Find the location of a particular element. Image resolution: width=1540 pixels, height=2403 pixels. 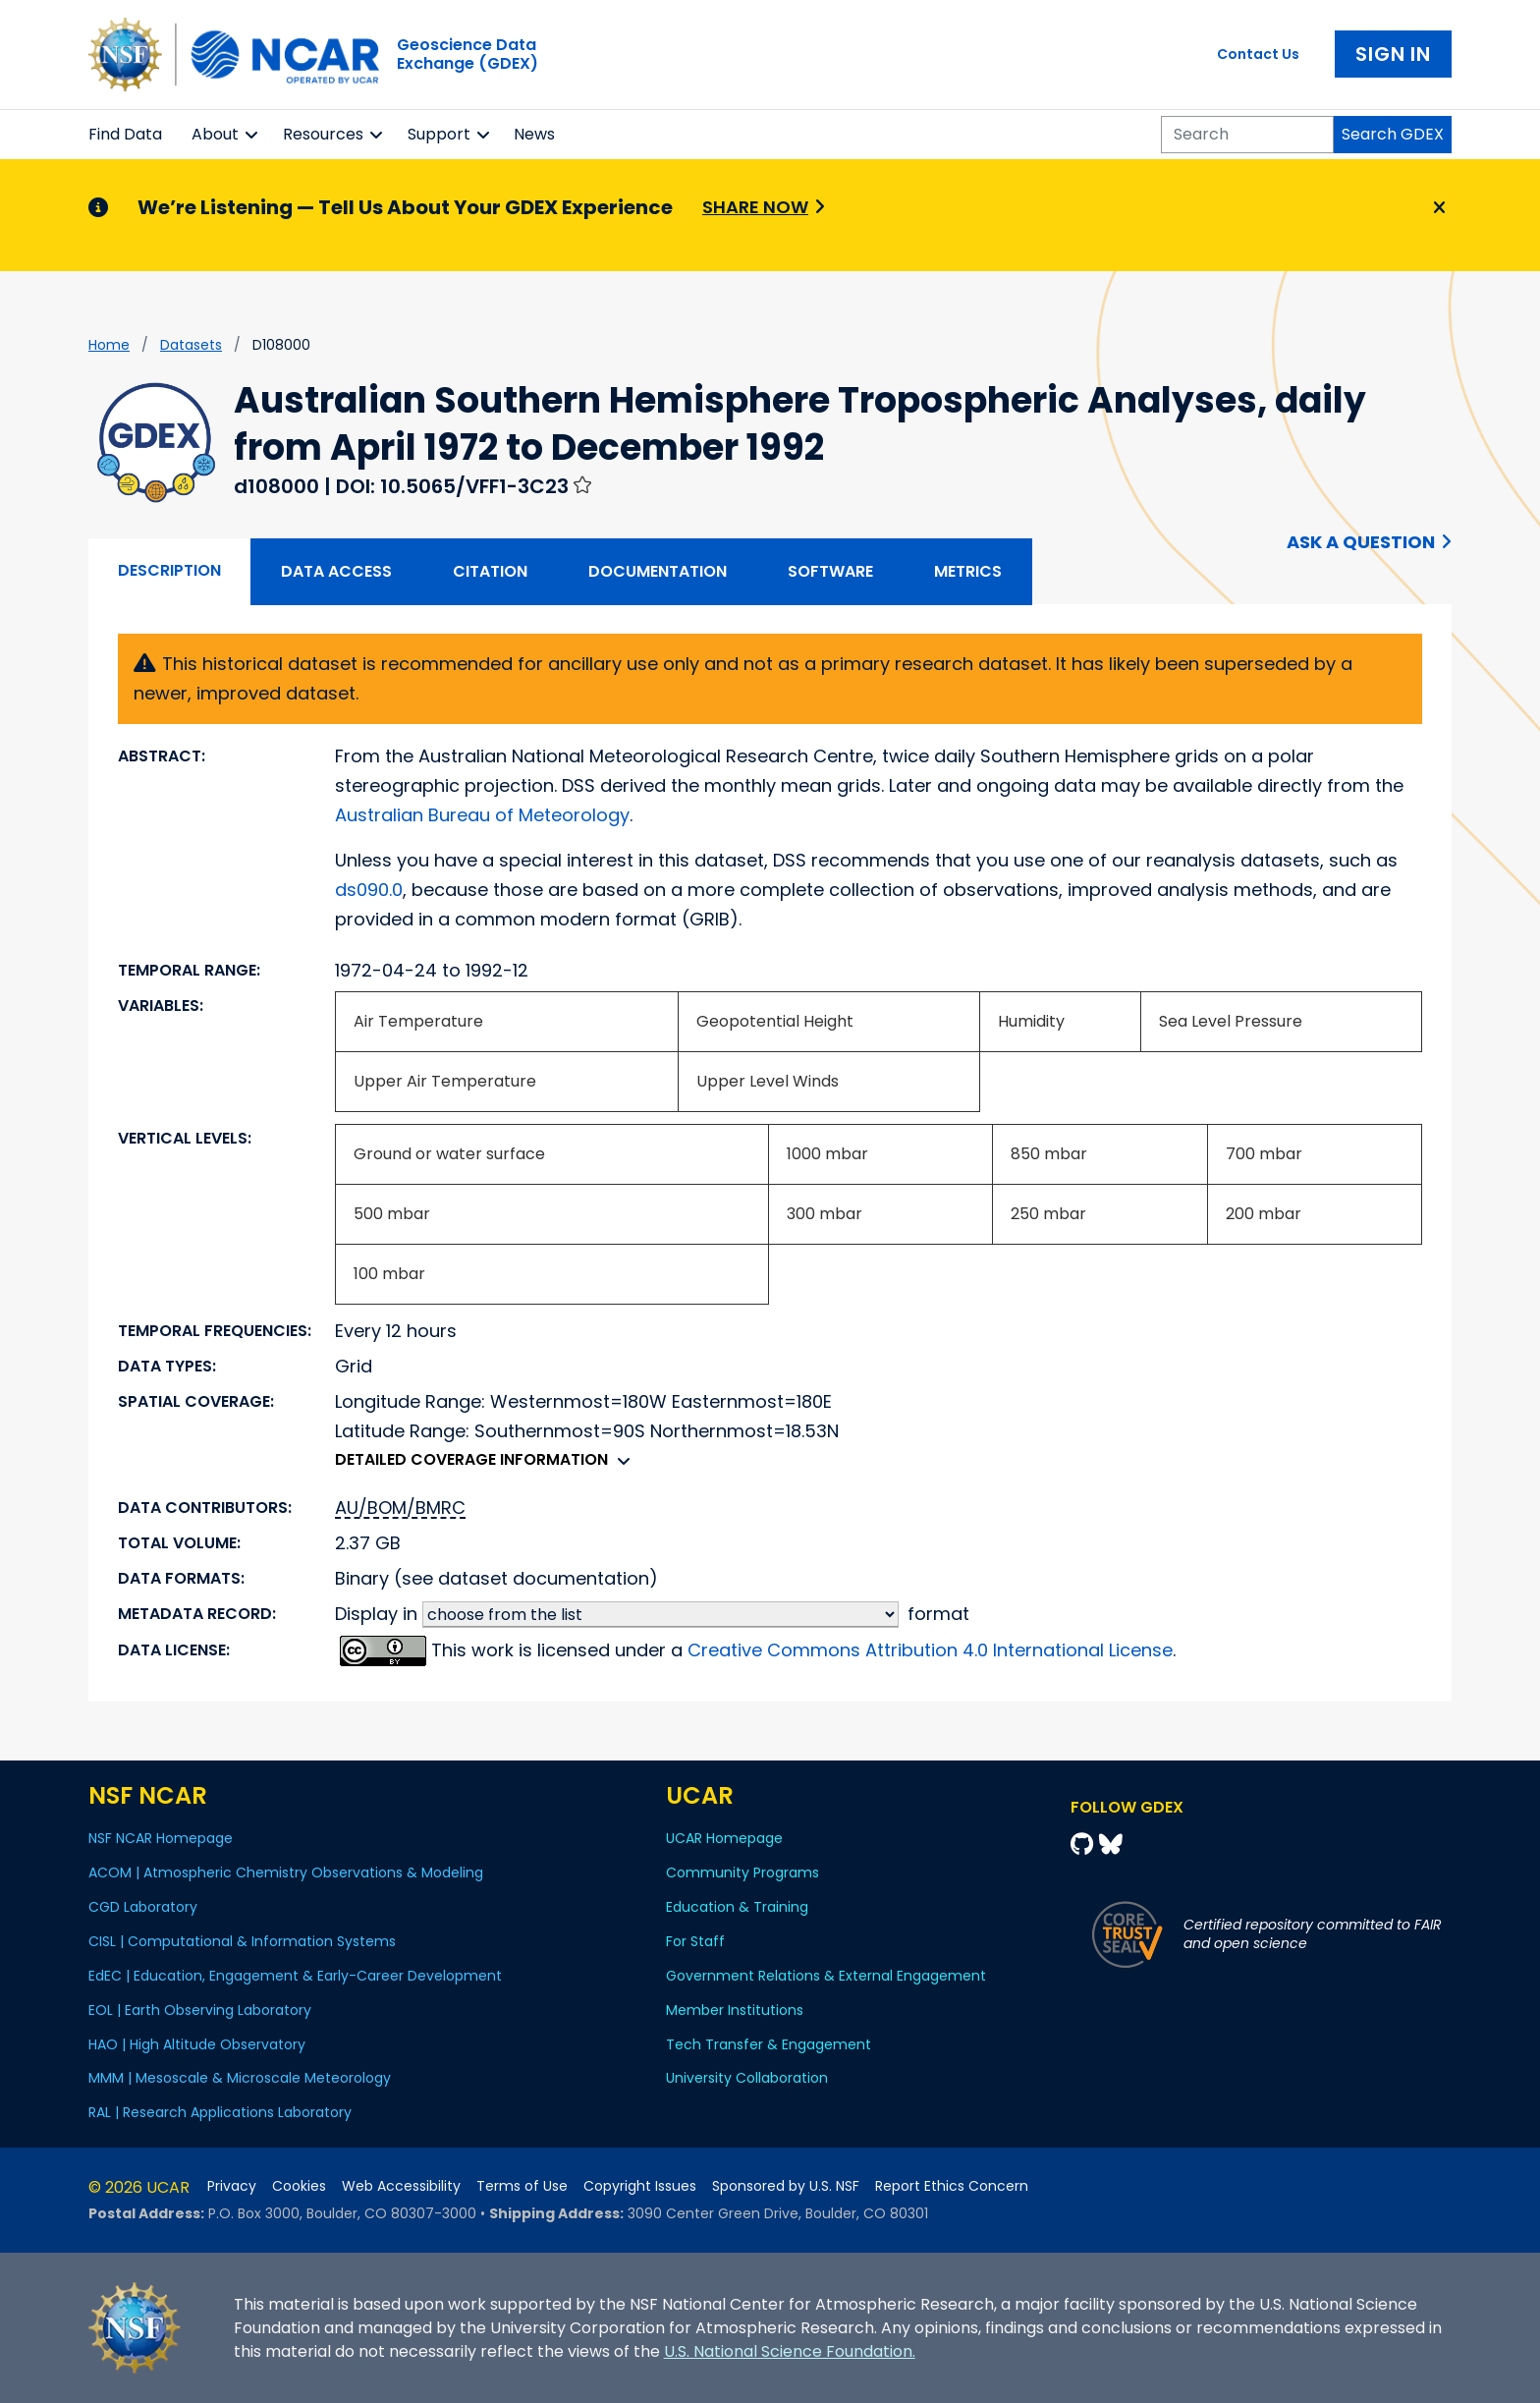

Copyright Issues is located at coordinates (639, 2186).